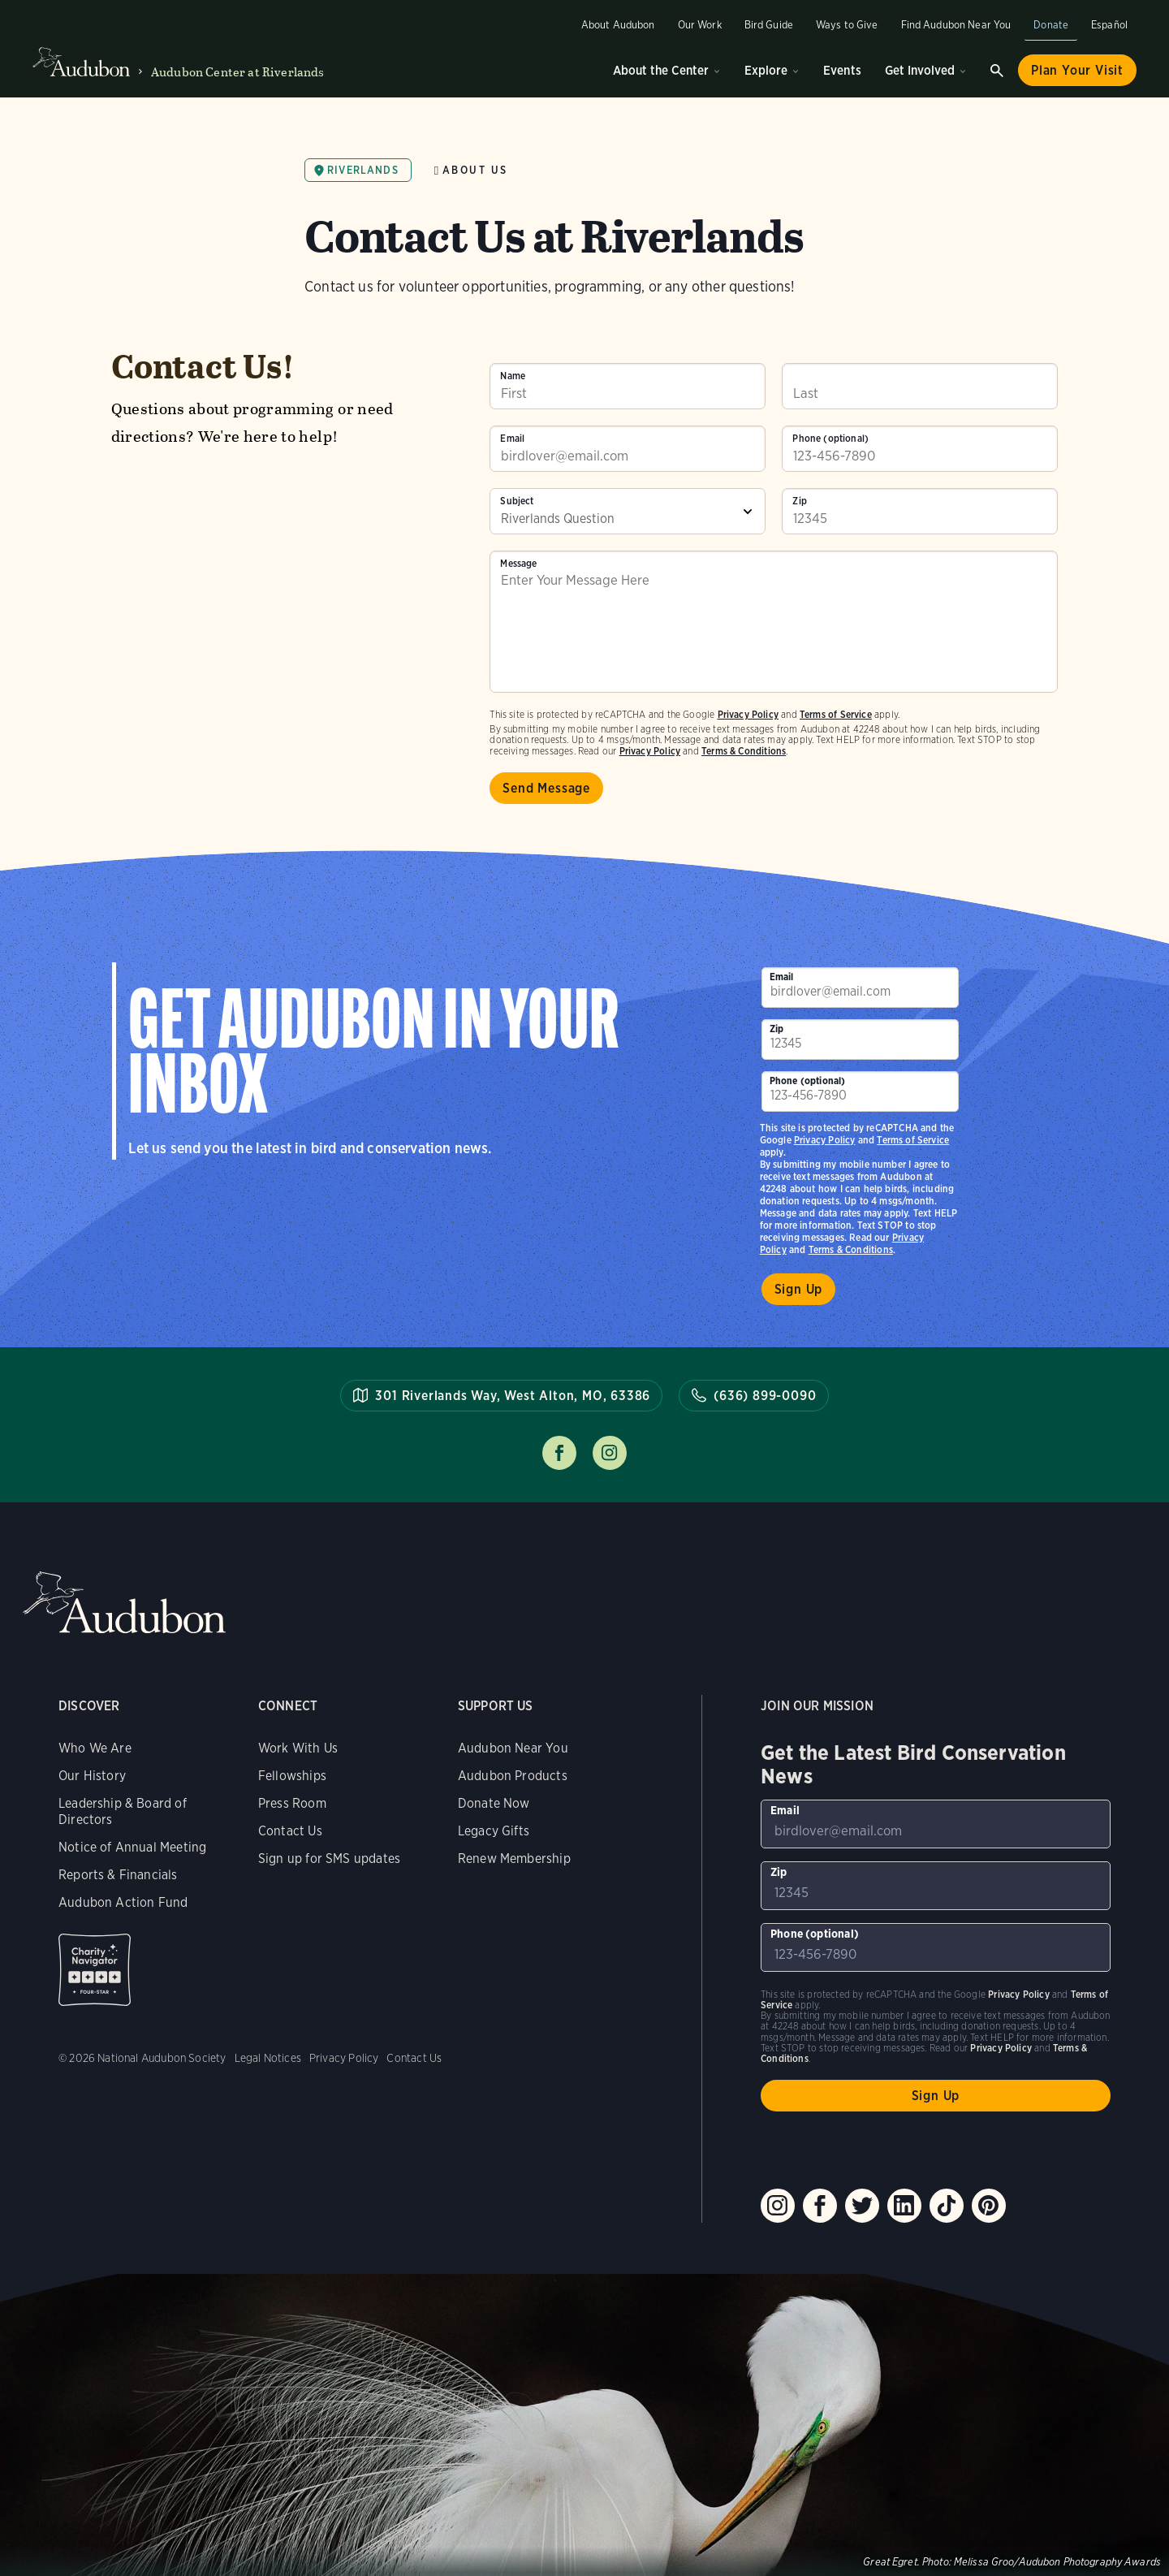  What do you see at coordinates (765, 70) in the screenshot?
I see `Explore` at bounding box center [765, 70].